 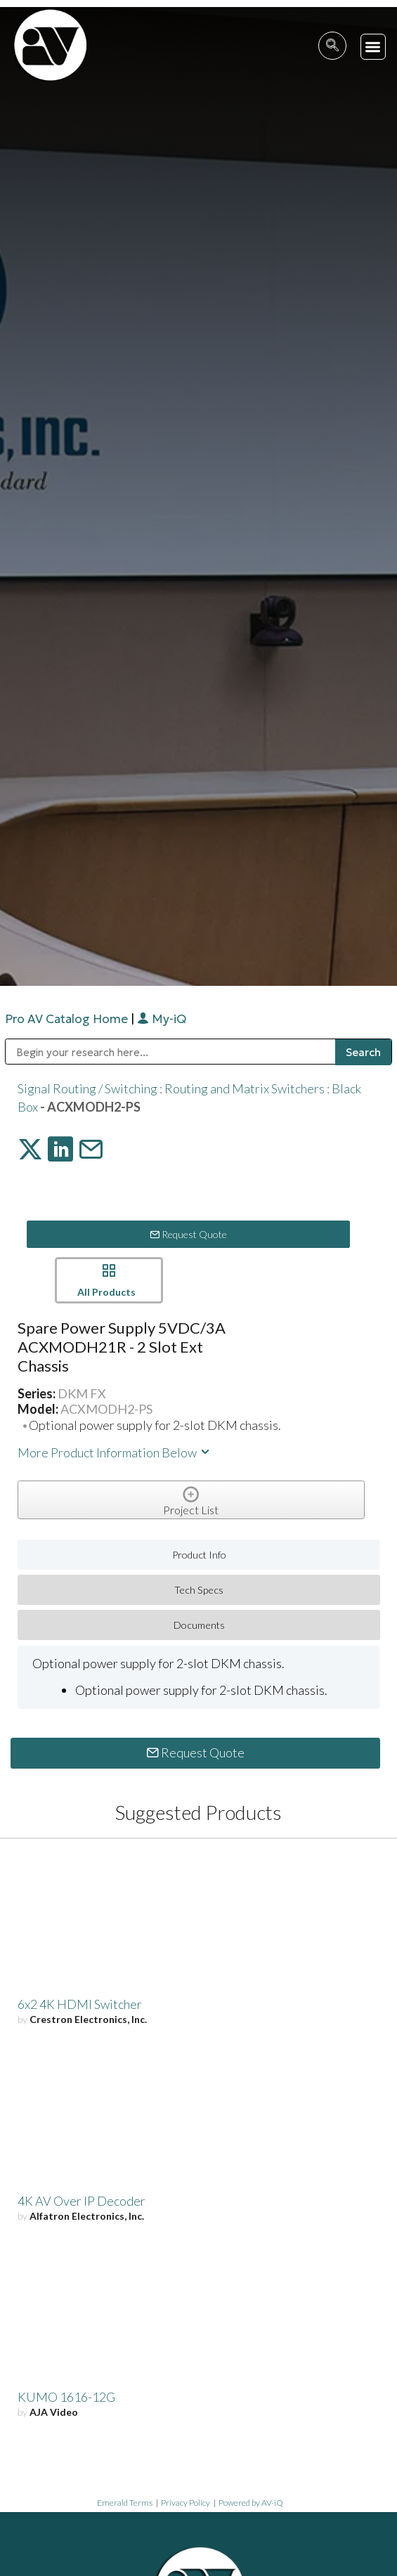 I want to click on Emerald Terms, so click(x=124, y=2502).